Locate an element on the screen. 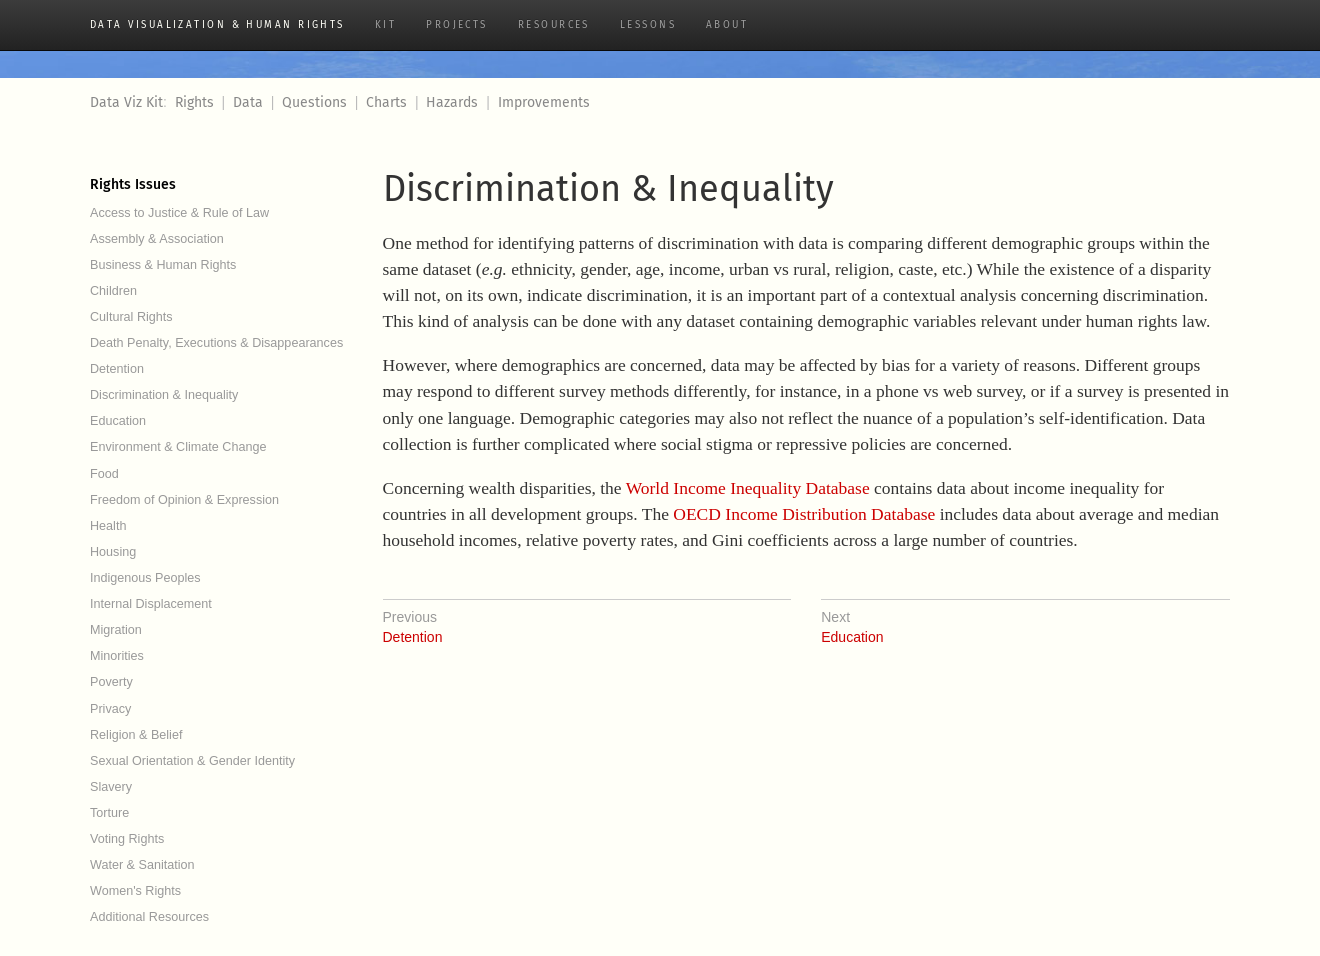 The width and height of the screenshot is (1320, 956). World Income Inequality Database is located at coordinates (748, 488).